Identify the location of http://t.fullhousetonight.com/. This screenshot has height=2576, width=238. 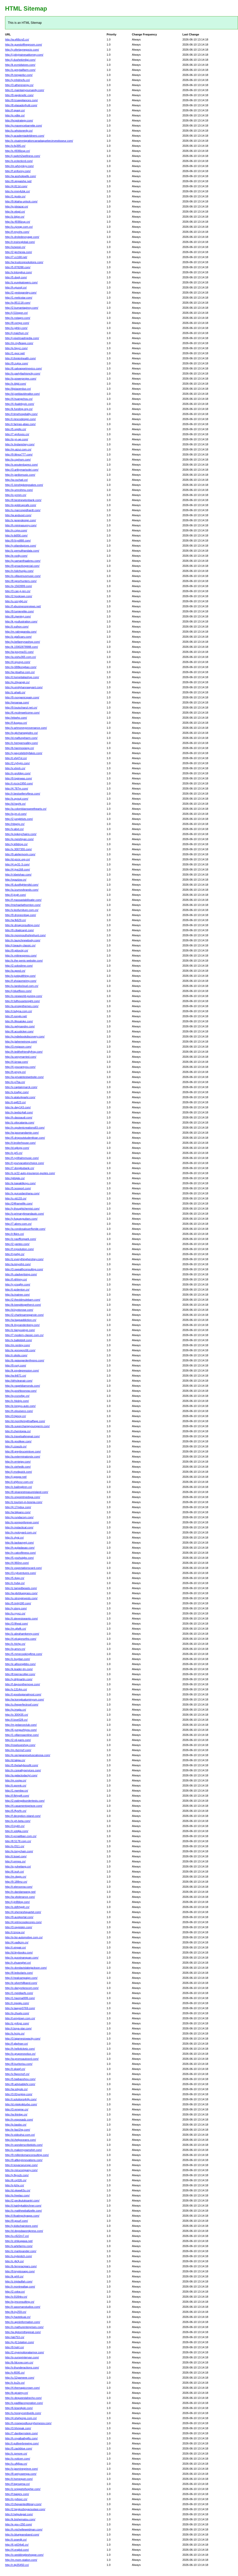
(22, 1001).